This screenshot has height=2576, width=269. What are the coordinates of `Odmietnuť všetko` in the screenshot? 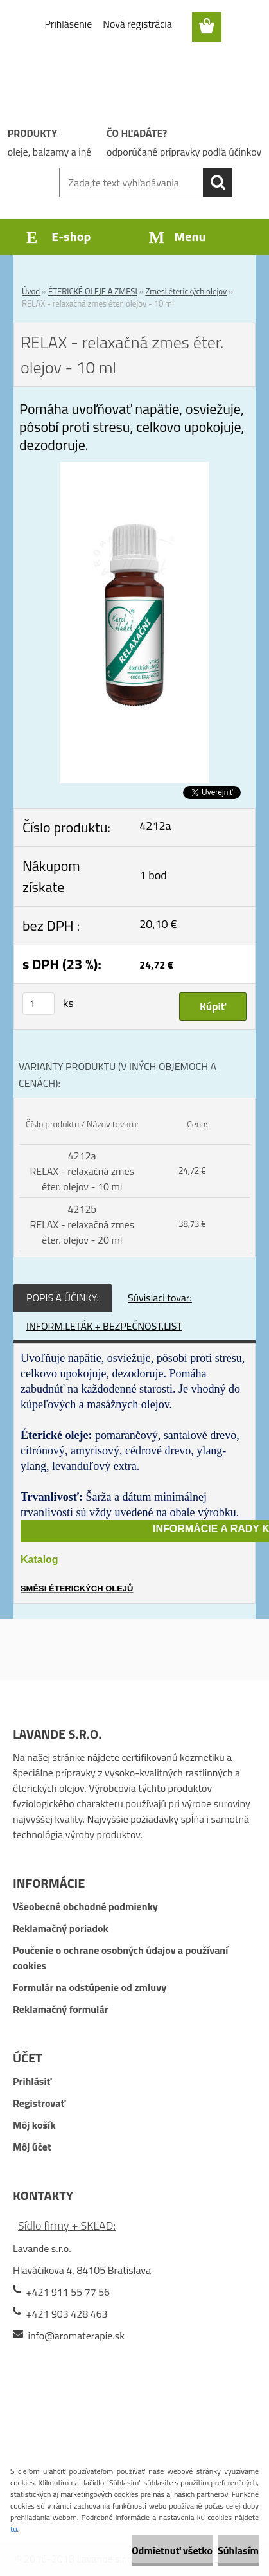 It's located at (172, 2550).